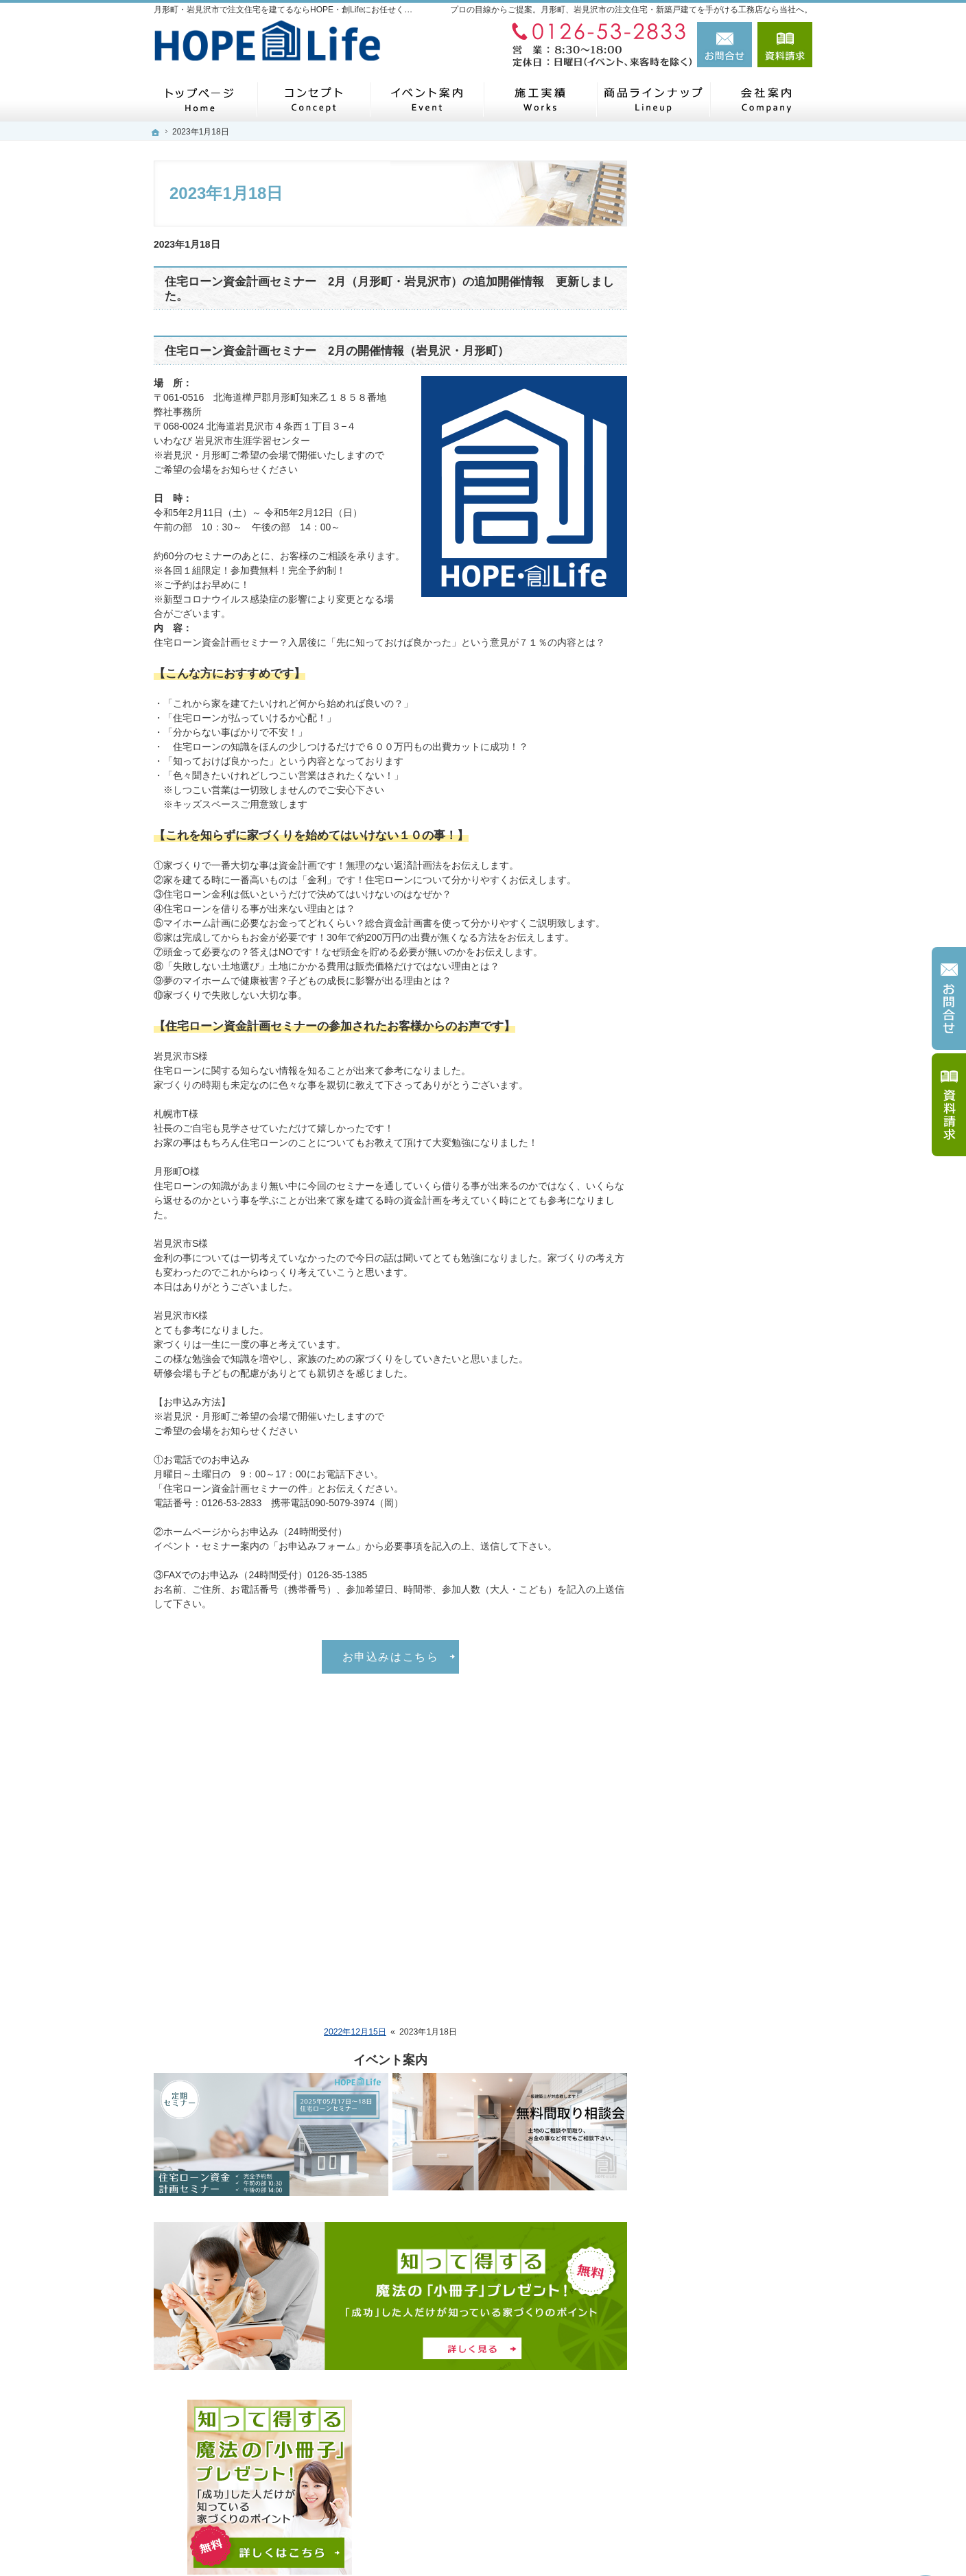 The image size is (966, 2576). Describe the element at coordinates (722, 1342) in the screenshot. I see `家づくり後のお付き合い` at that location.